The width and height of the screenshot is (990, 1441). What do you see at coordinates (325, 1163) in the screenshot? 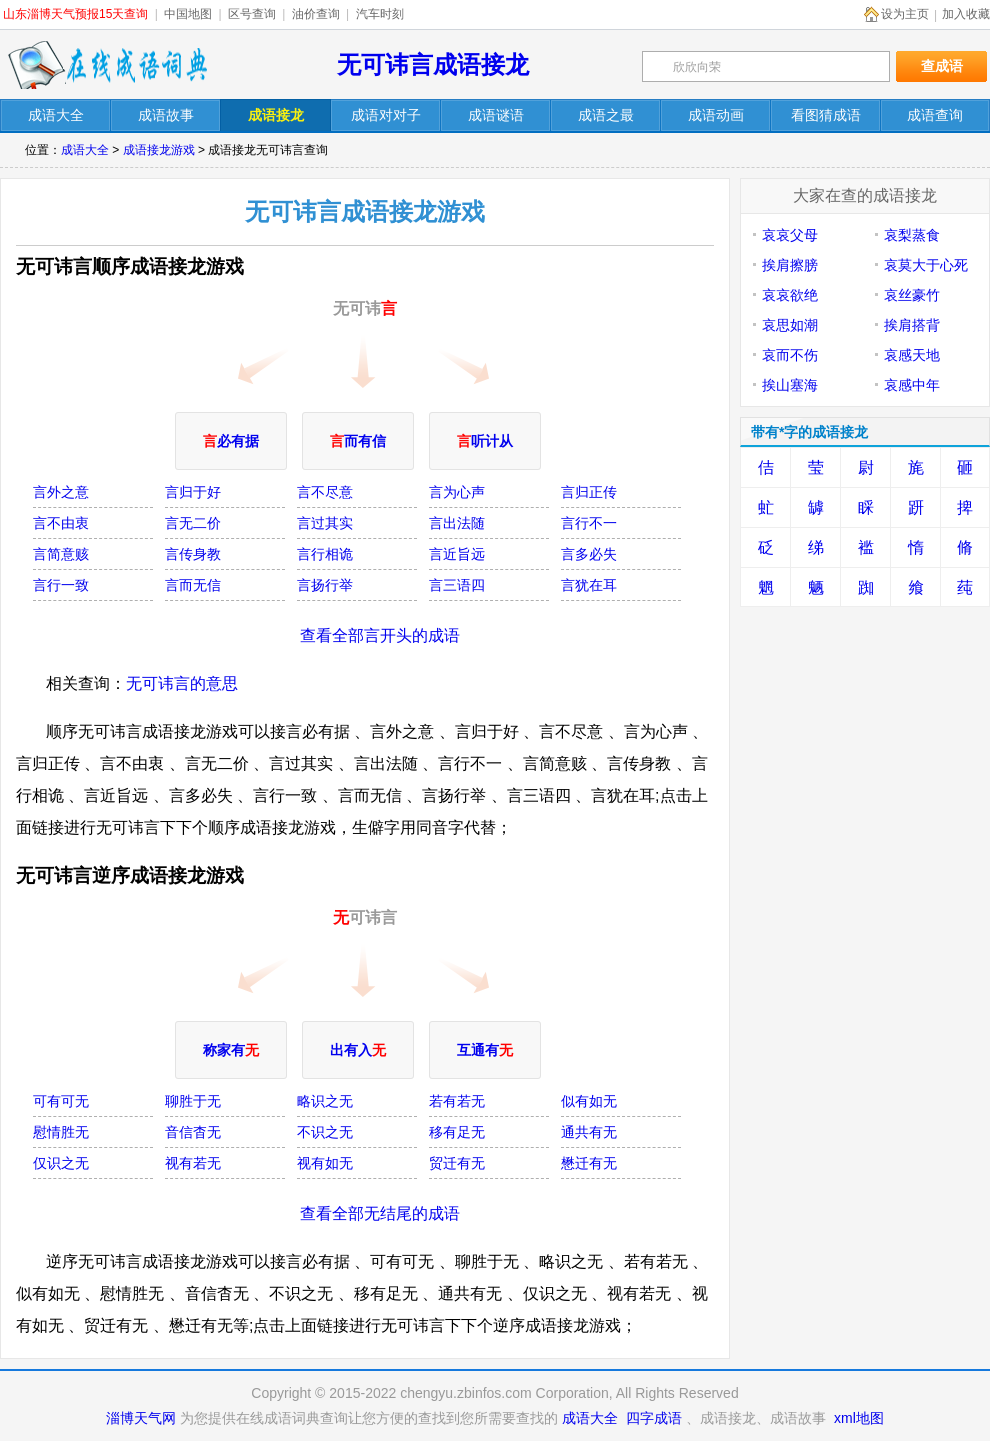
I see `视有如无` at bounding box center [325, 1163].